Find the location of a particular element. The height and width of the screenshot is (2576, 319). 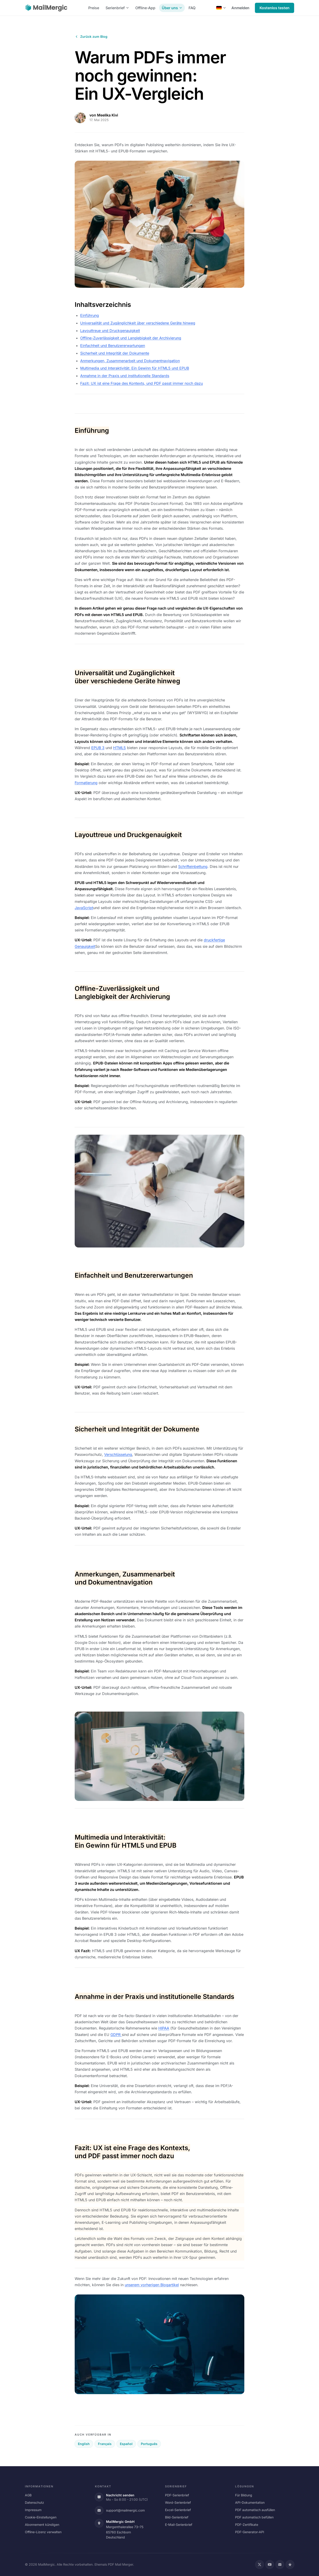

Excel-Serienbrief is located at coordinates (178, 2510).